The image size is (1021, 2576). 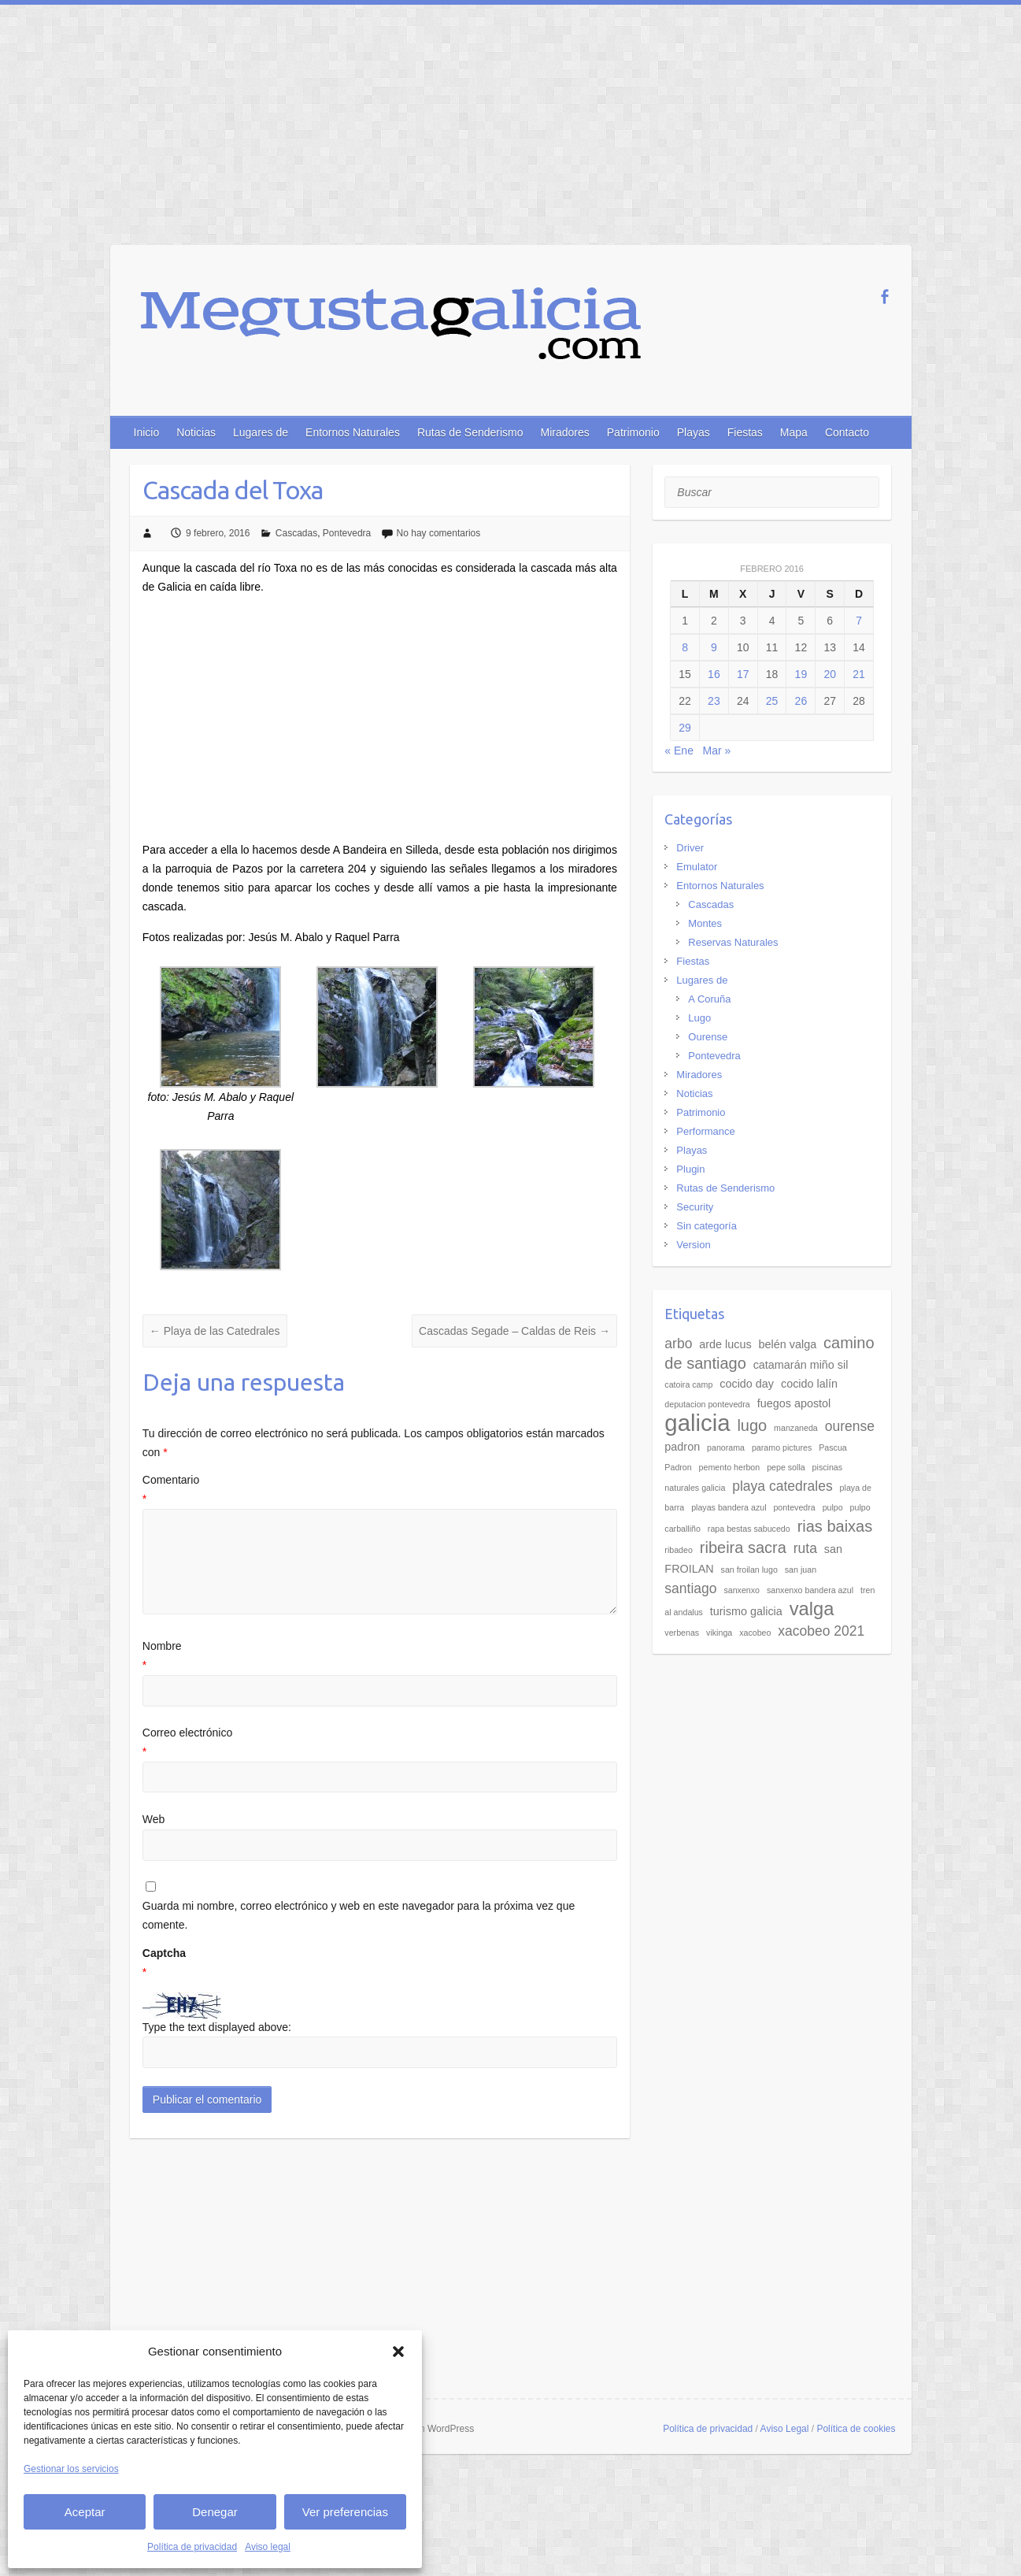 I want to click on playas bandera azul [playas bandera azul (2 elementos)], so click(x=728, y=1507).